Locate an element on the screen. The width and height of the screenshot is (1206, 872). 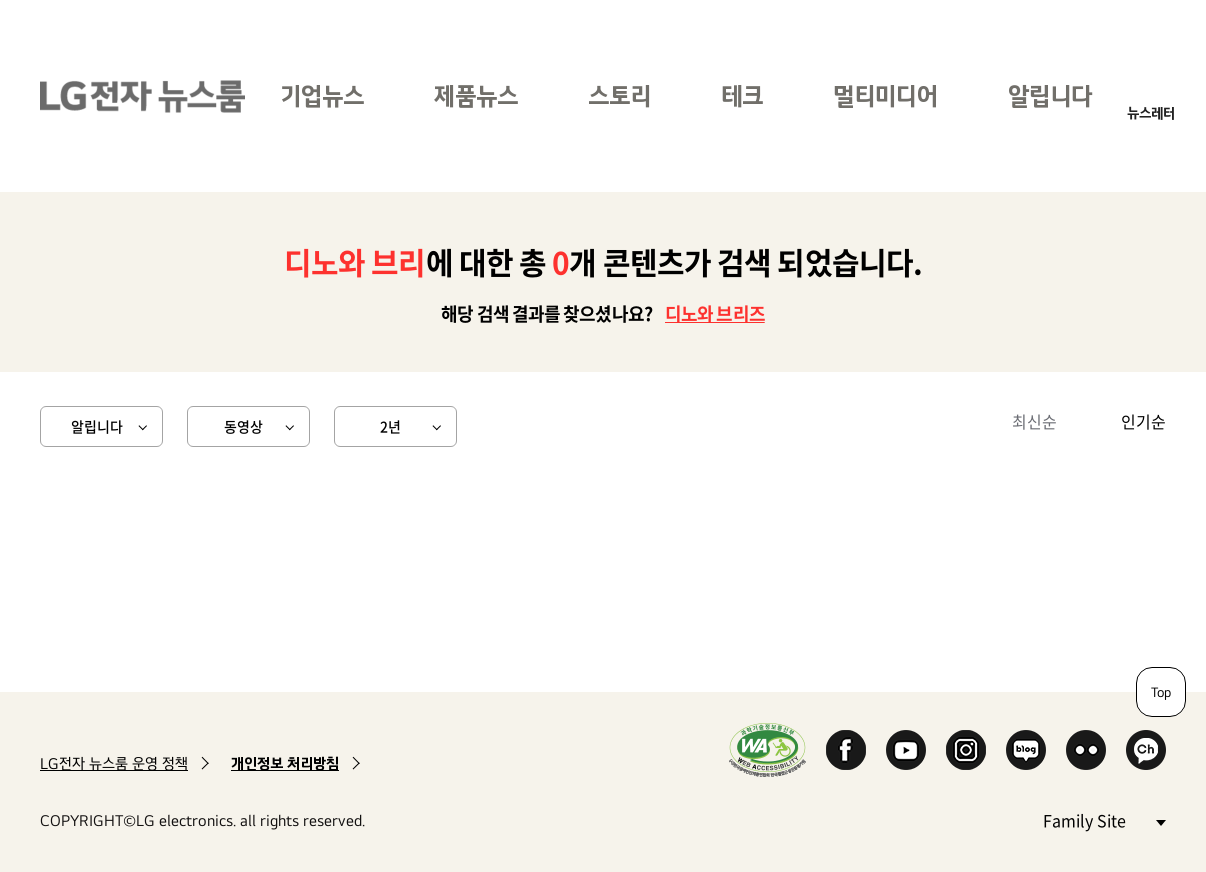
YouTube is located at coordinates (906, 750).